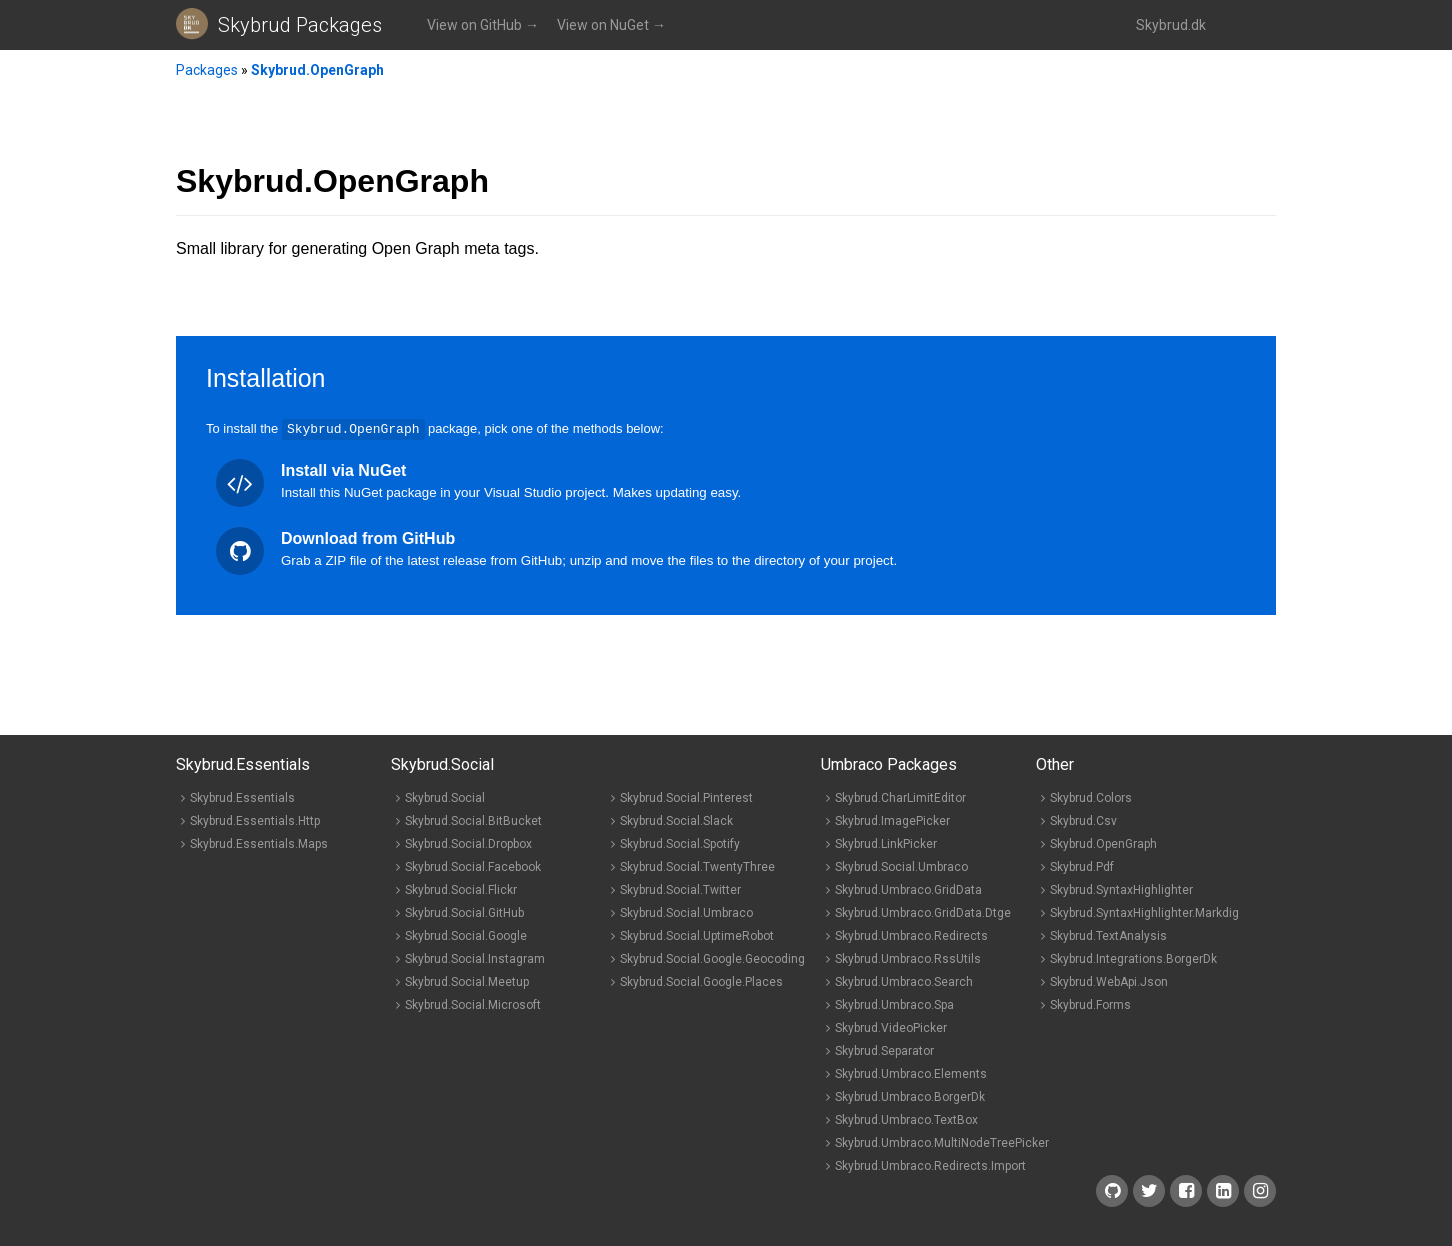 This screenshot has height=1246, width=1452. I want to click on Skybrud.Pdf, so click(1082, 866).